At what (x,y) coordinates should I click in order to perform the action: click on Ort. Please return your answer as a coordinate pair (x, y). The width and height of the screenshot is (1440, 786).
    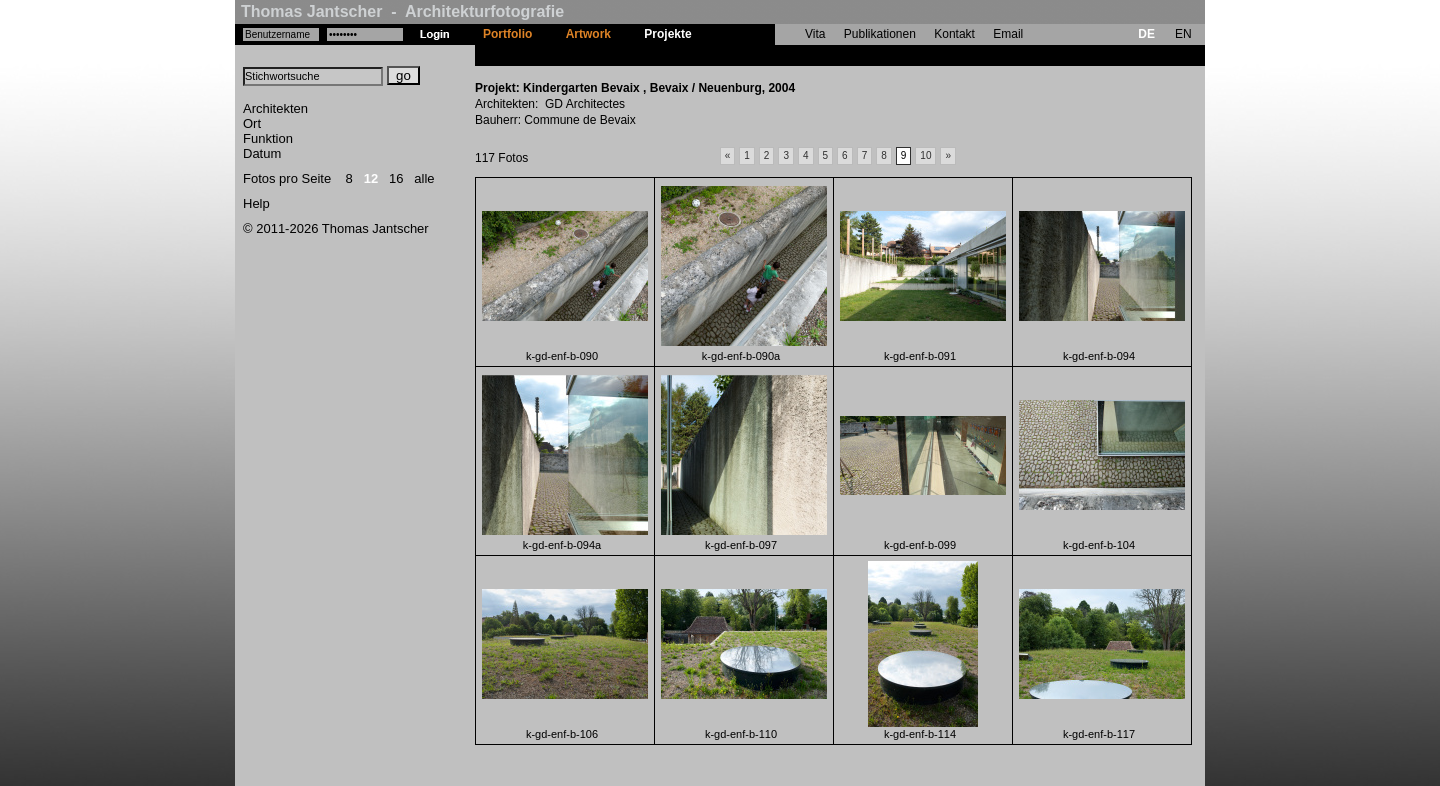
    Looking at the image, I should click on (252, 123).